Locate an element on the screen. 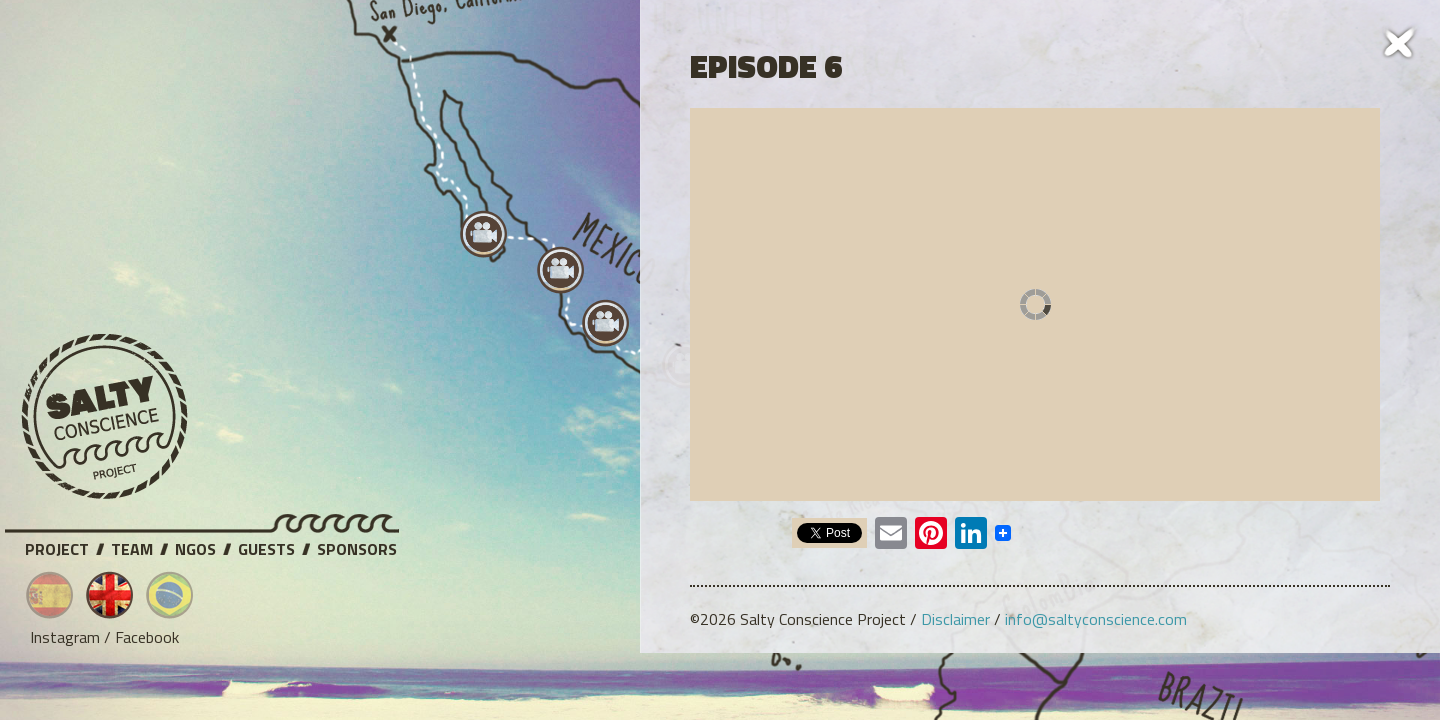  Team is located at coordinates (132, 546).